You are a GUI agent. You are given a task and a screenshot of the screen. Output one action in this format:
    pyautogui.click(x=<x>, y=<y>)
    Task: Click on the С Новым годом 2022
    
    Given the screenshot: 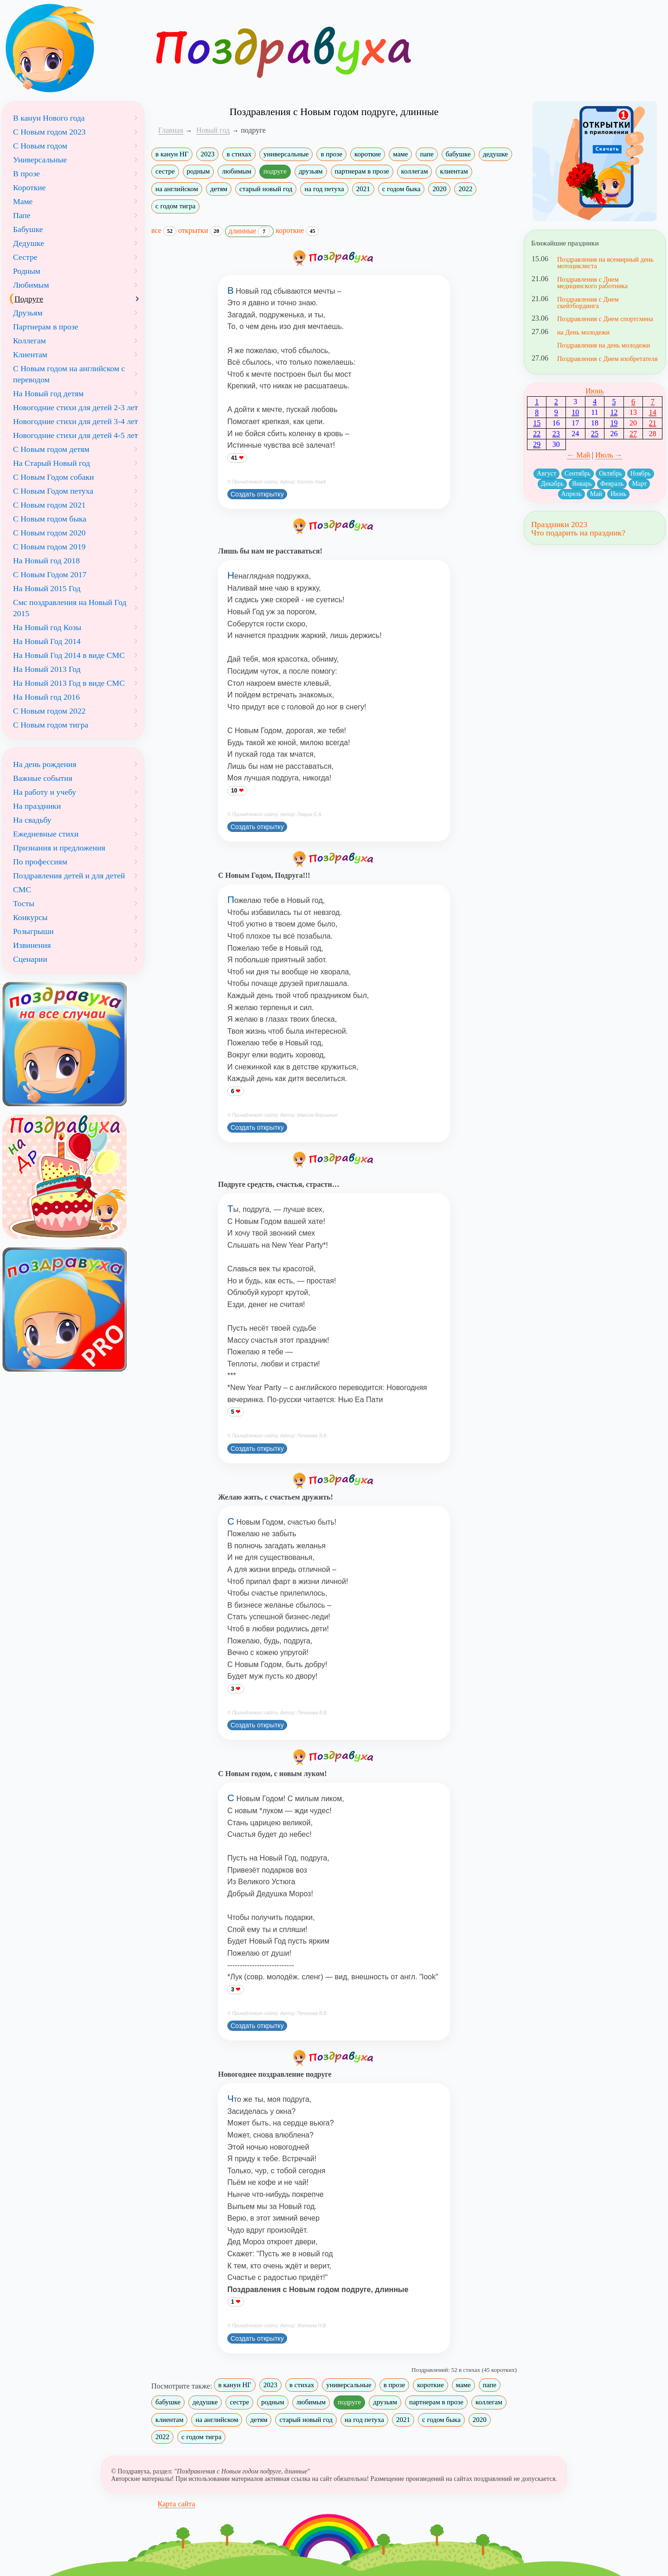 What is the action you would take?
    pyautogui.click(x=49, y=710)
    